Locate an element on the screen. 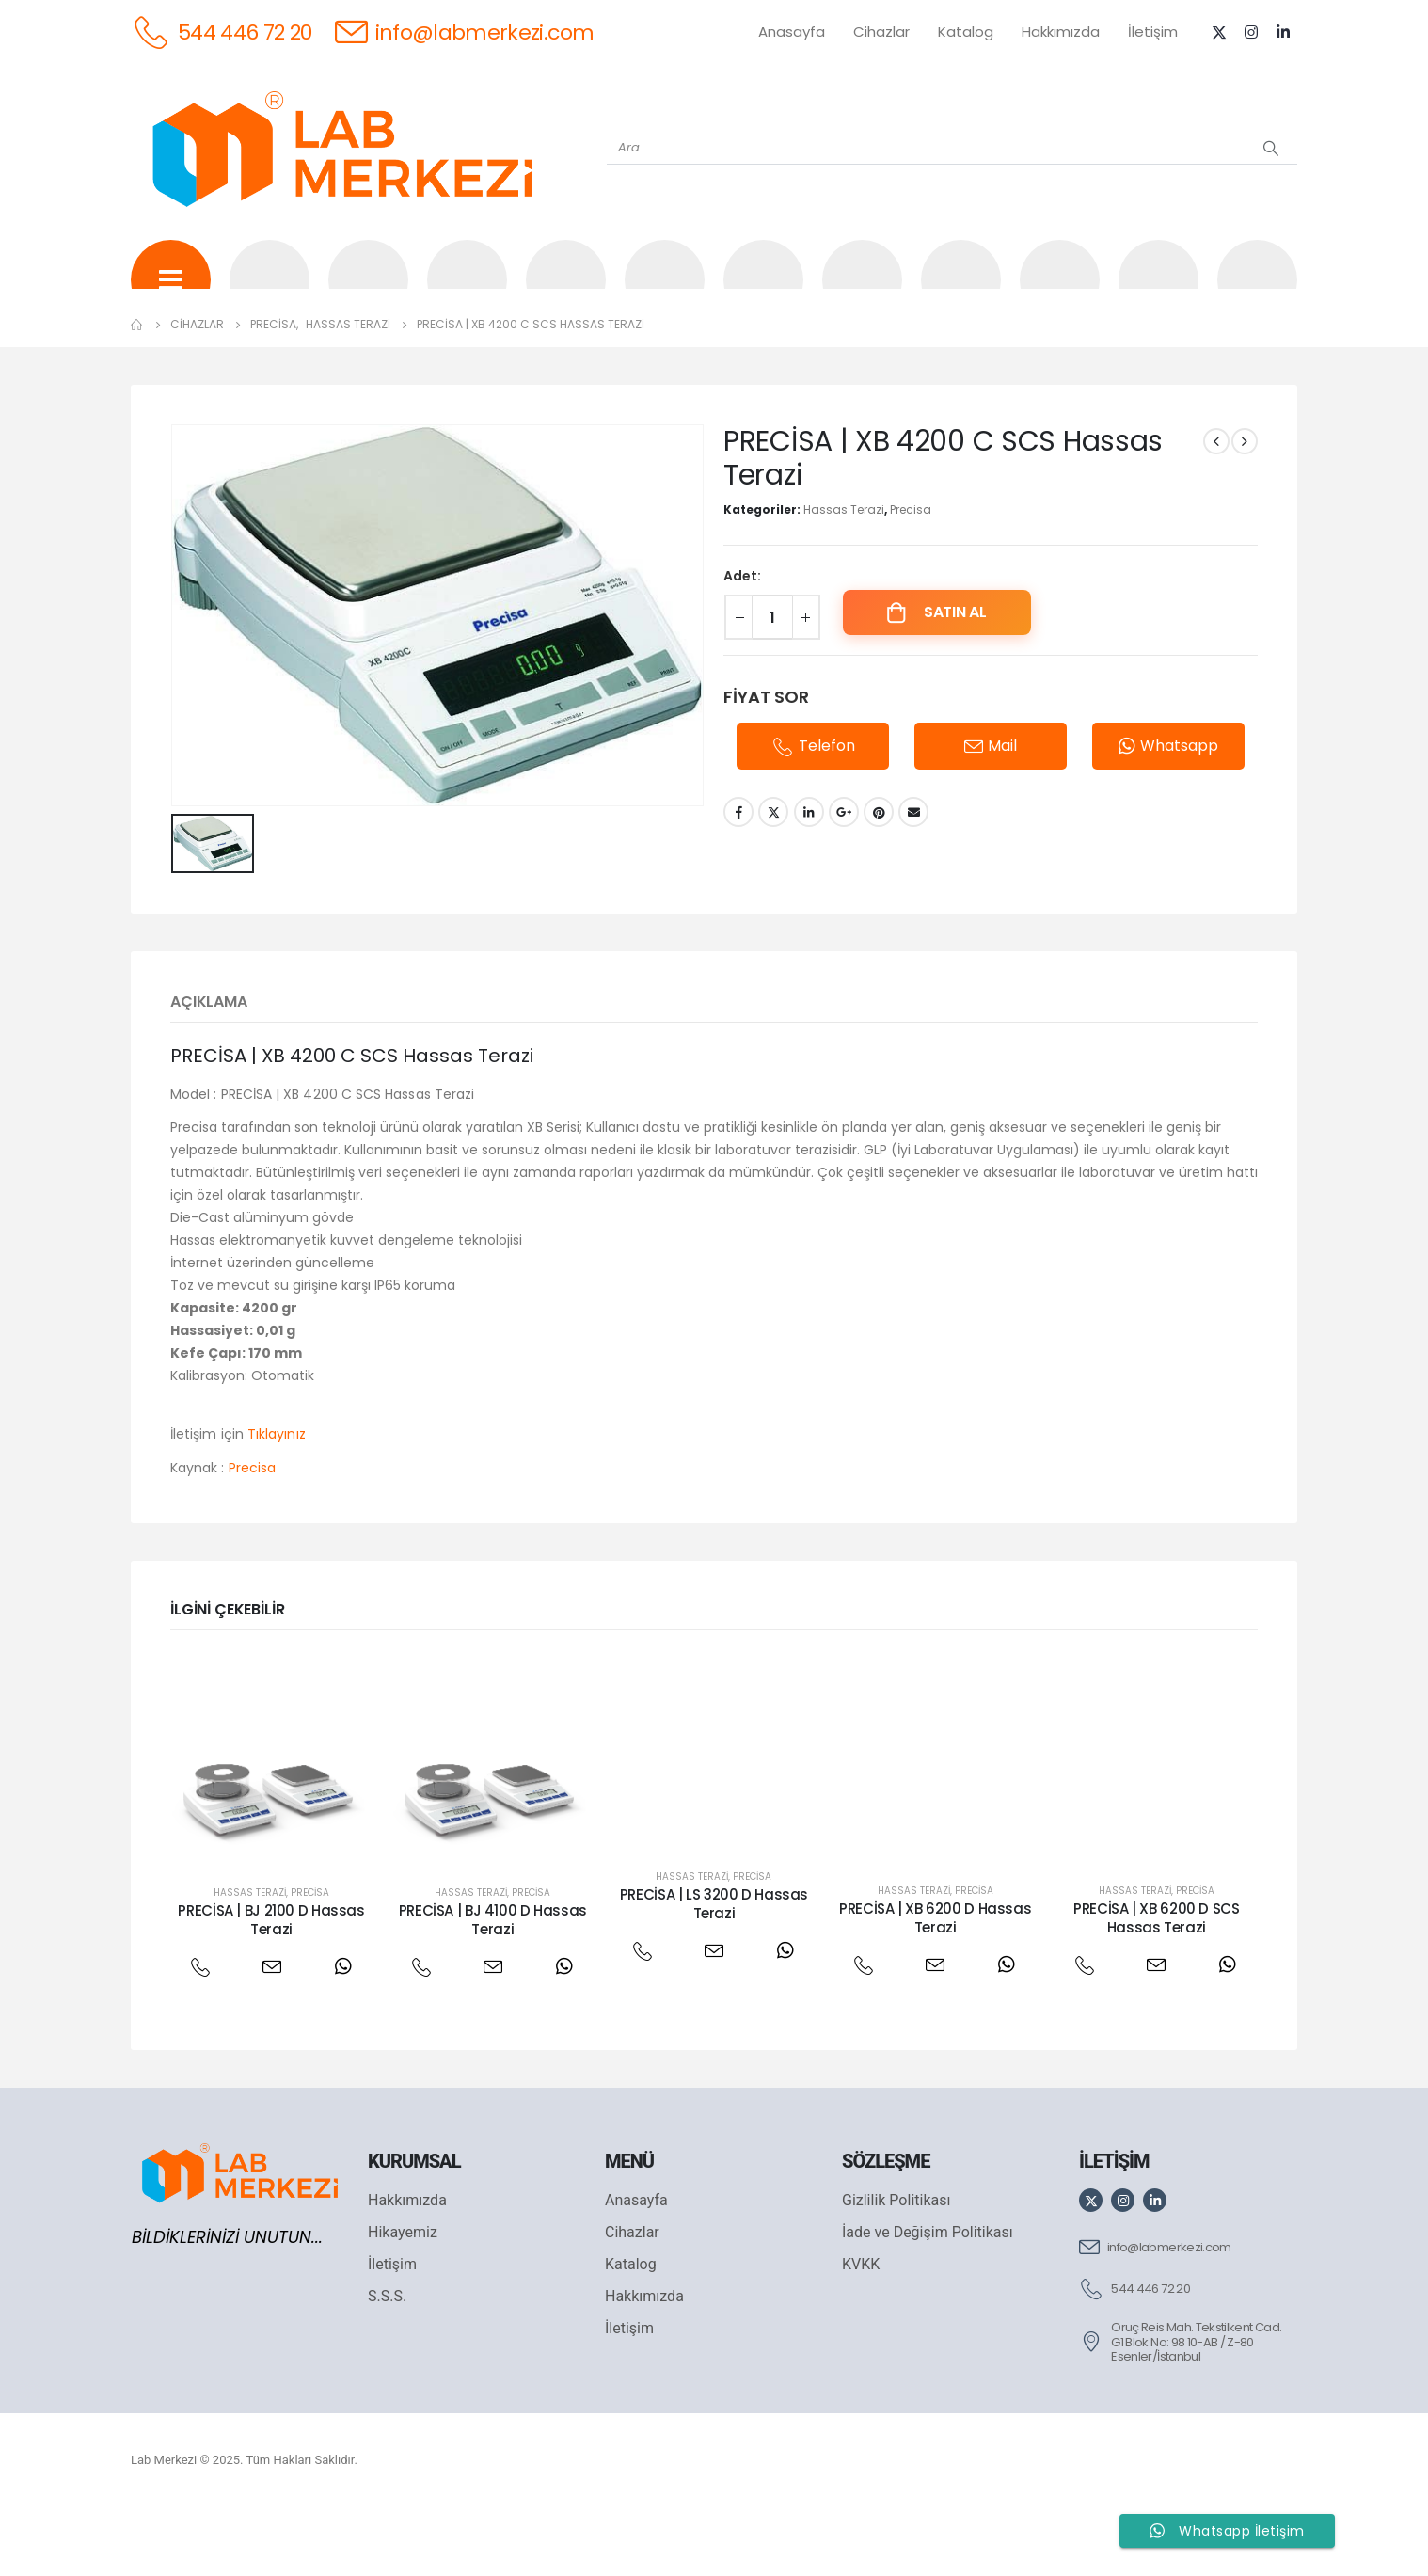 This screenshot has height=2576, width=1428. [WEİGHTLAB] is located at coordinates (269, 293).